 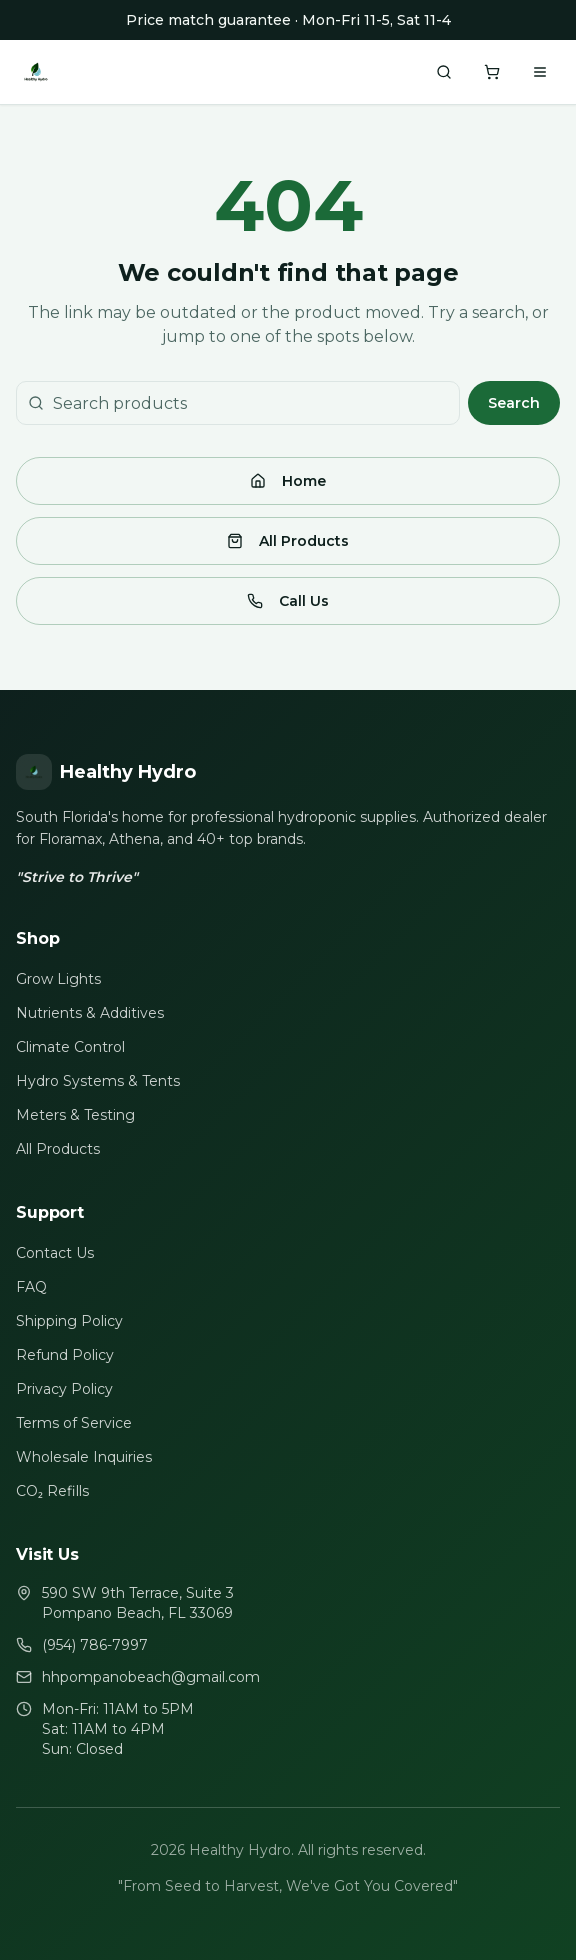 What do you see at coordinates (84, 1457) in the screenshot?
I see `Wholesale Inquiries` at bounding box center [84, 1457].